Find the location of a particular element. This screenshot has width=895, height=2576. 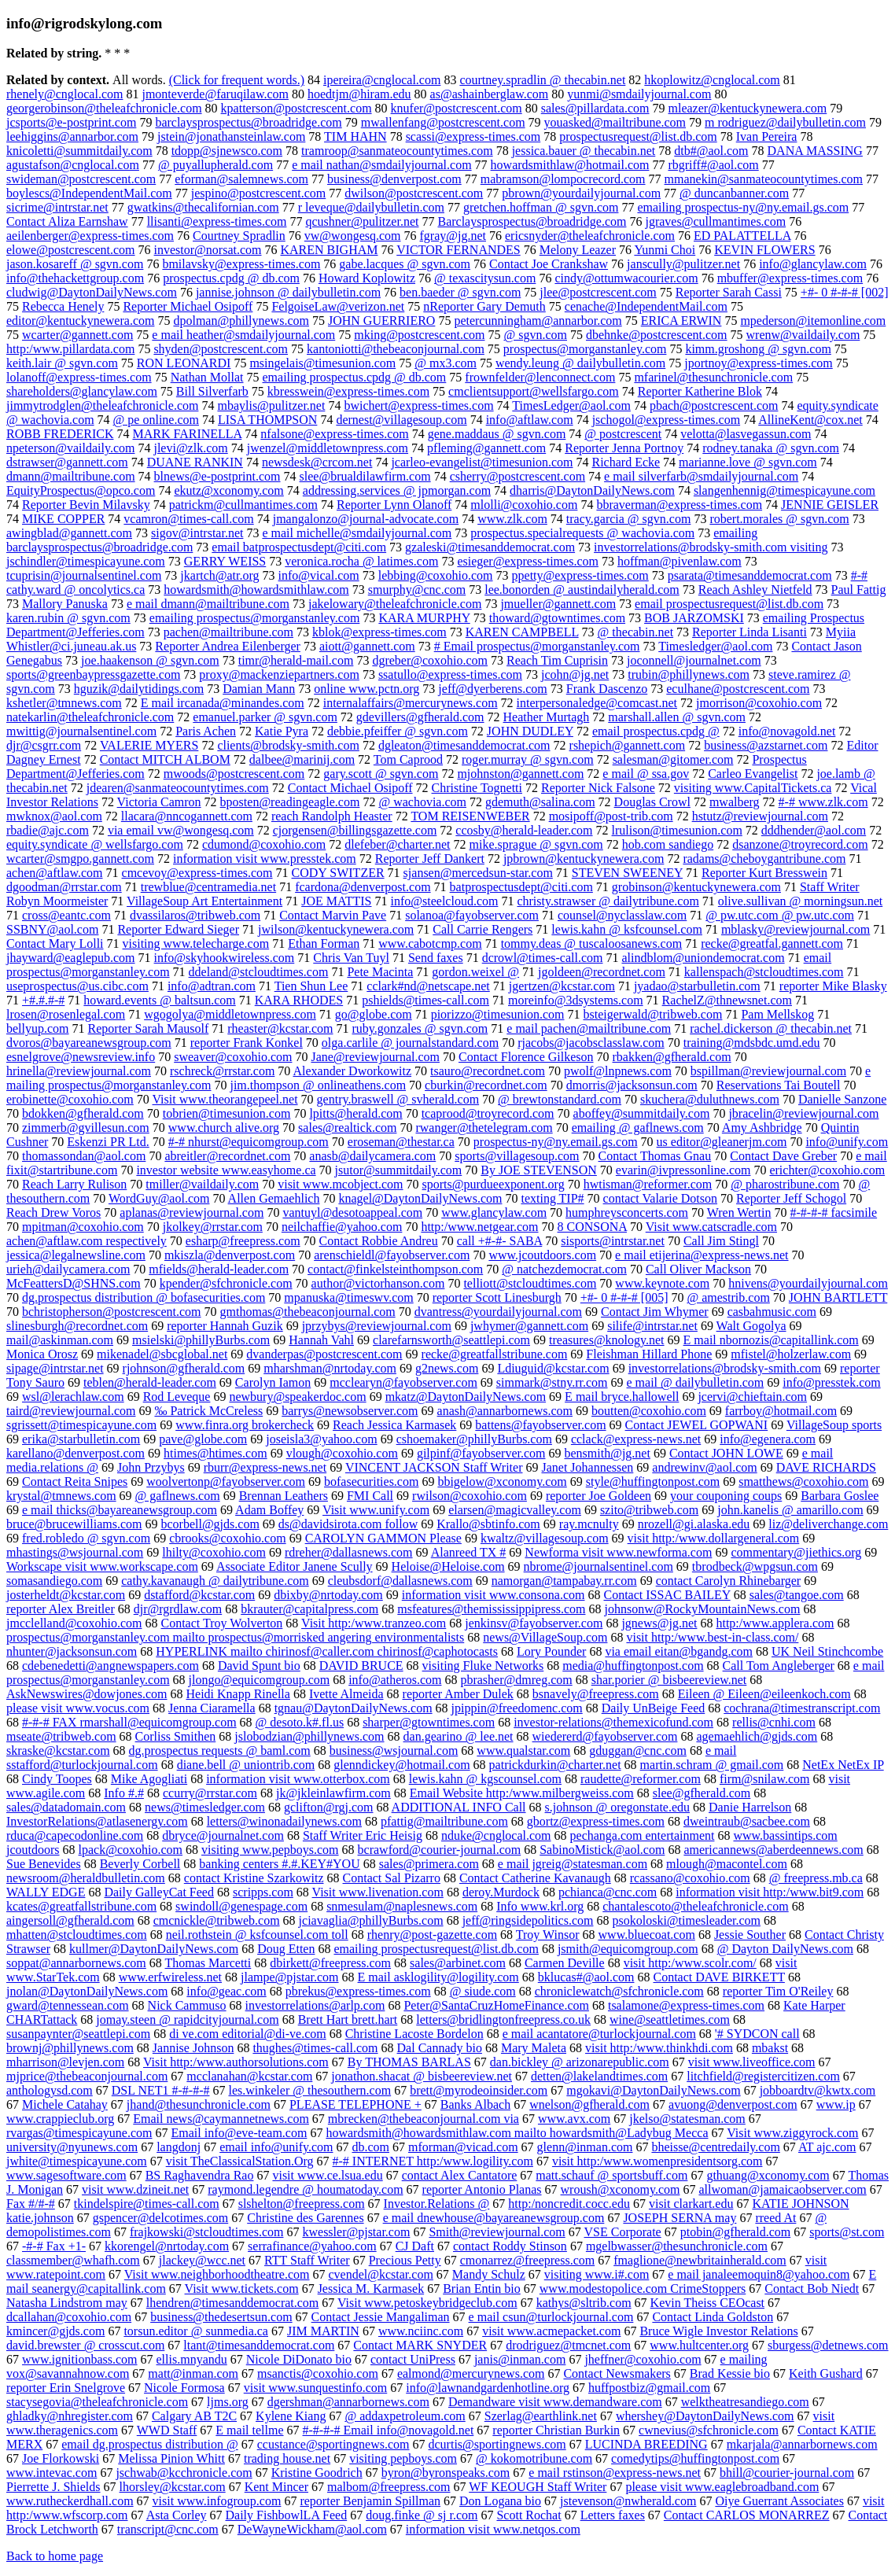

visiting www.telecharge.com is located at coordinates (196, 943).